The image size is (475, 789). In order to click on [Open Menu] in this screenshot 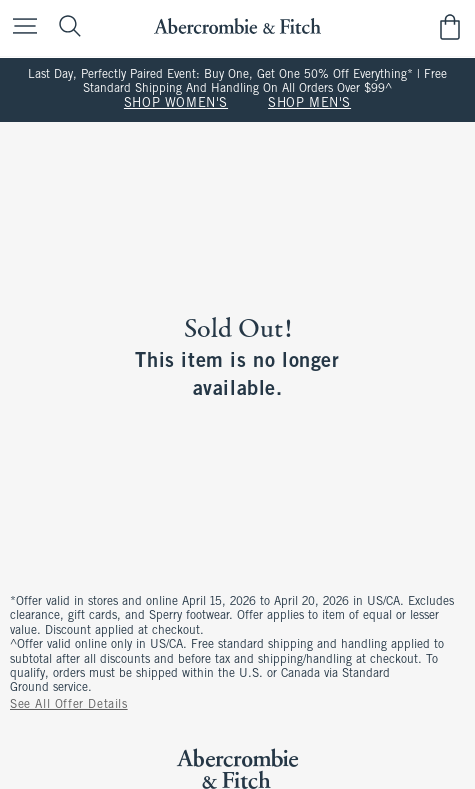, I will do `click(20, 27)`.